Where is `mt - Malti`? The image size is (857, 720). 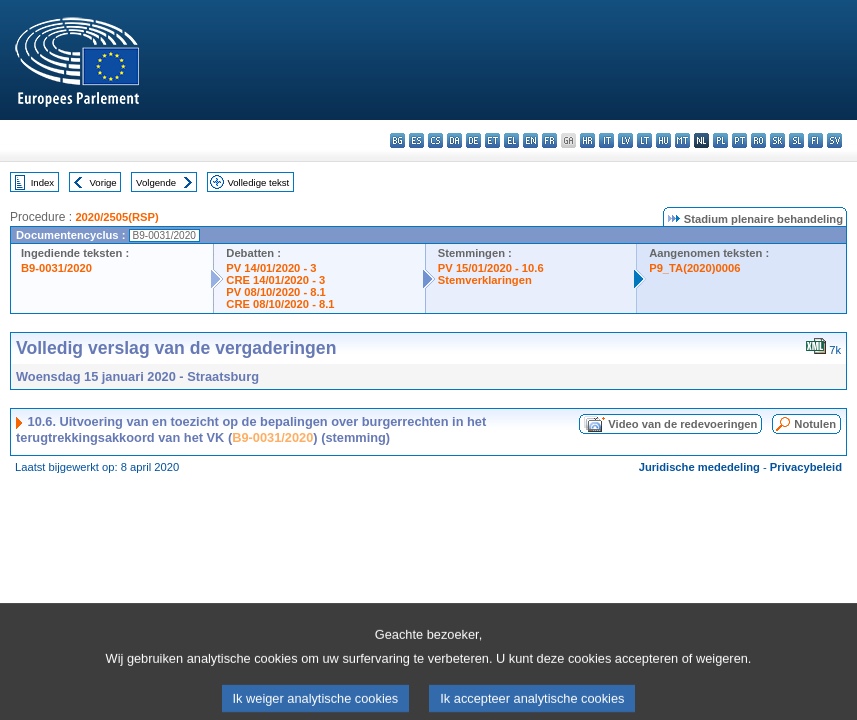
mt - Malti is located at coordinates (682, 140).